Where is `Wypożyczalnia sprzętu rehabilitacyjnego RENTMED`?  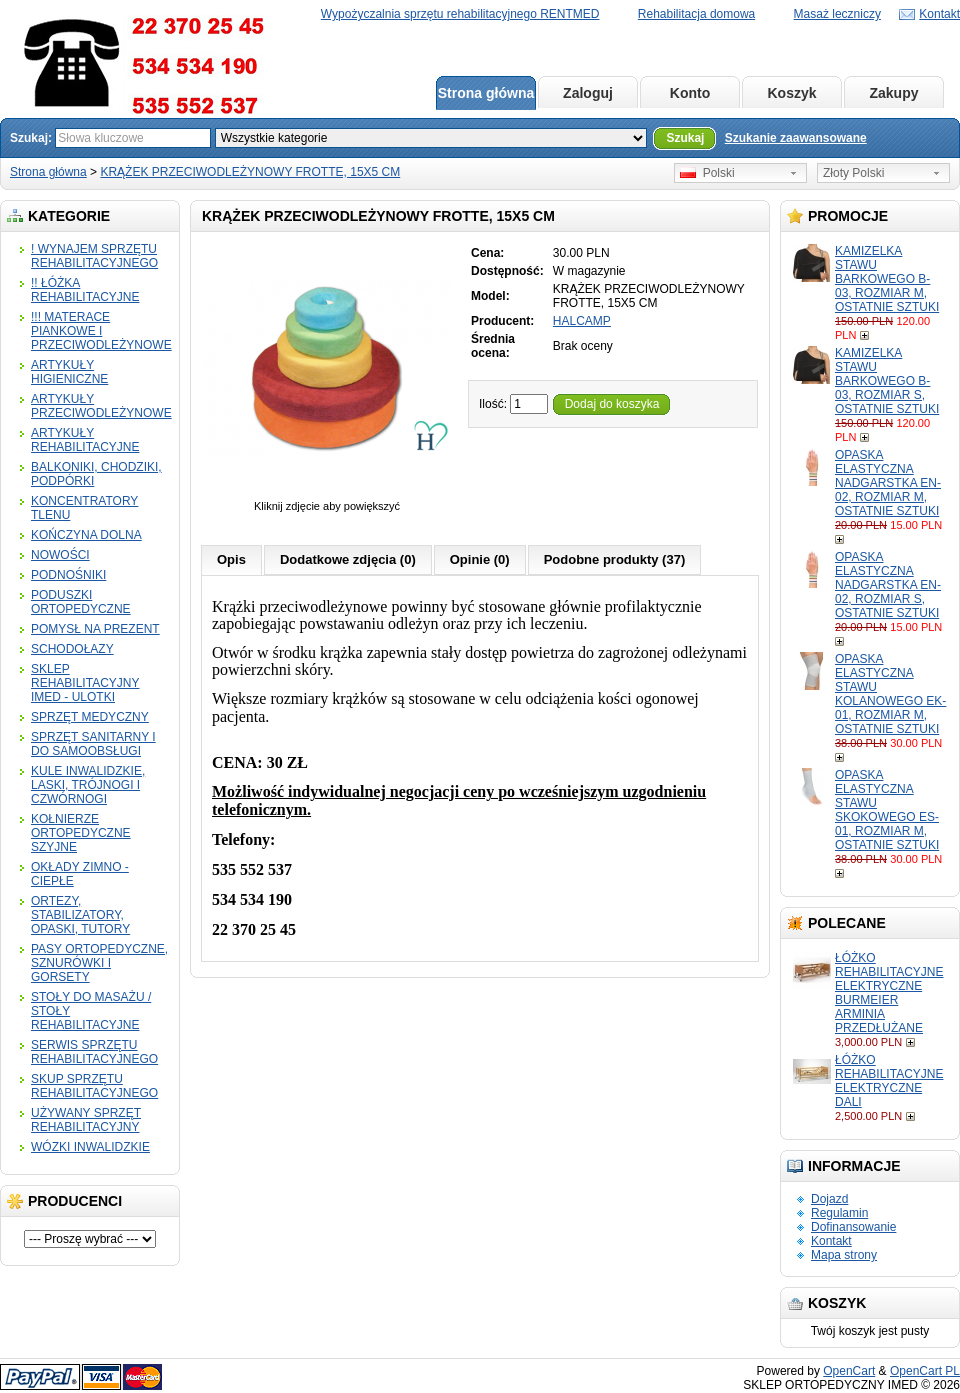 Wypożyczalnia sprzętu rehabilitacyjnego RENTMED is located at coordinates (460, 14).